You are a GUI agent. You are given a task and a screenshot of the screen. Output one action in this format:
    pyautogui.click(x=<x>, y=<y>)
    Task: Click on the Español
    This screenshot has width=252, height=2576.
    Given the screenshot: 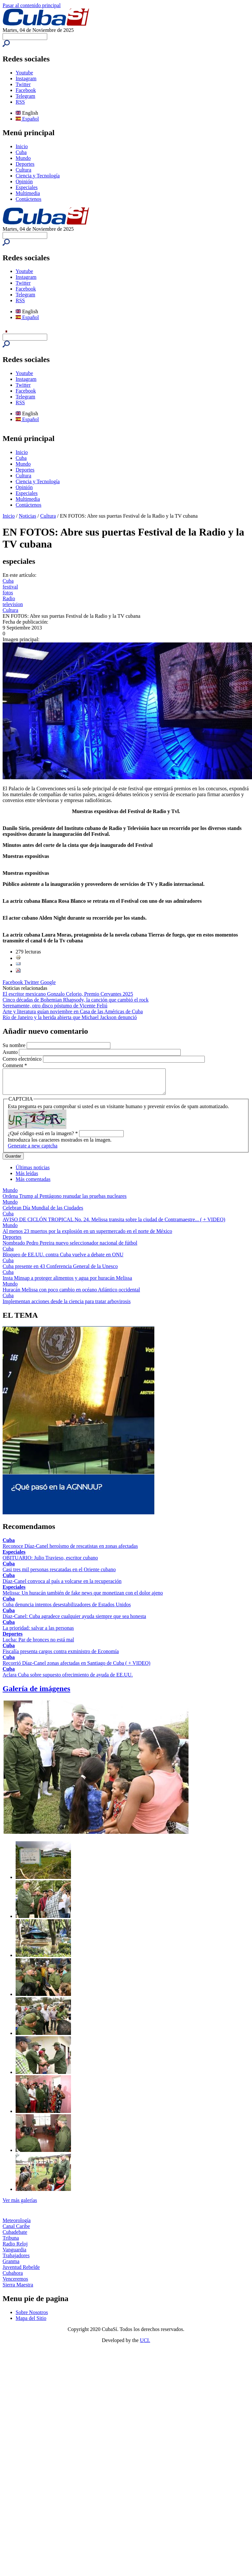 What is the action you would take?
    pyautogui.click(x=27, y=119)
    